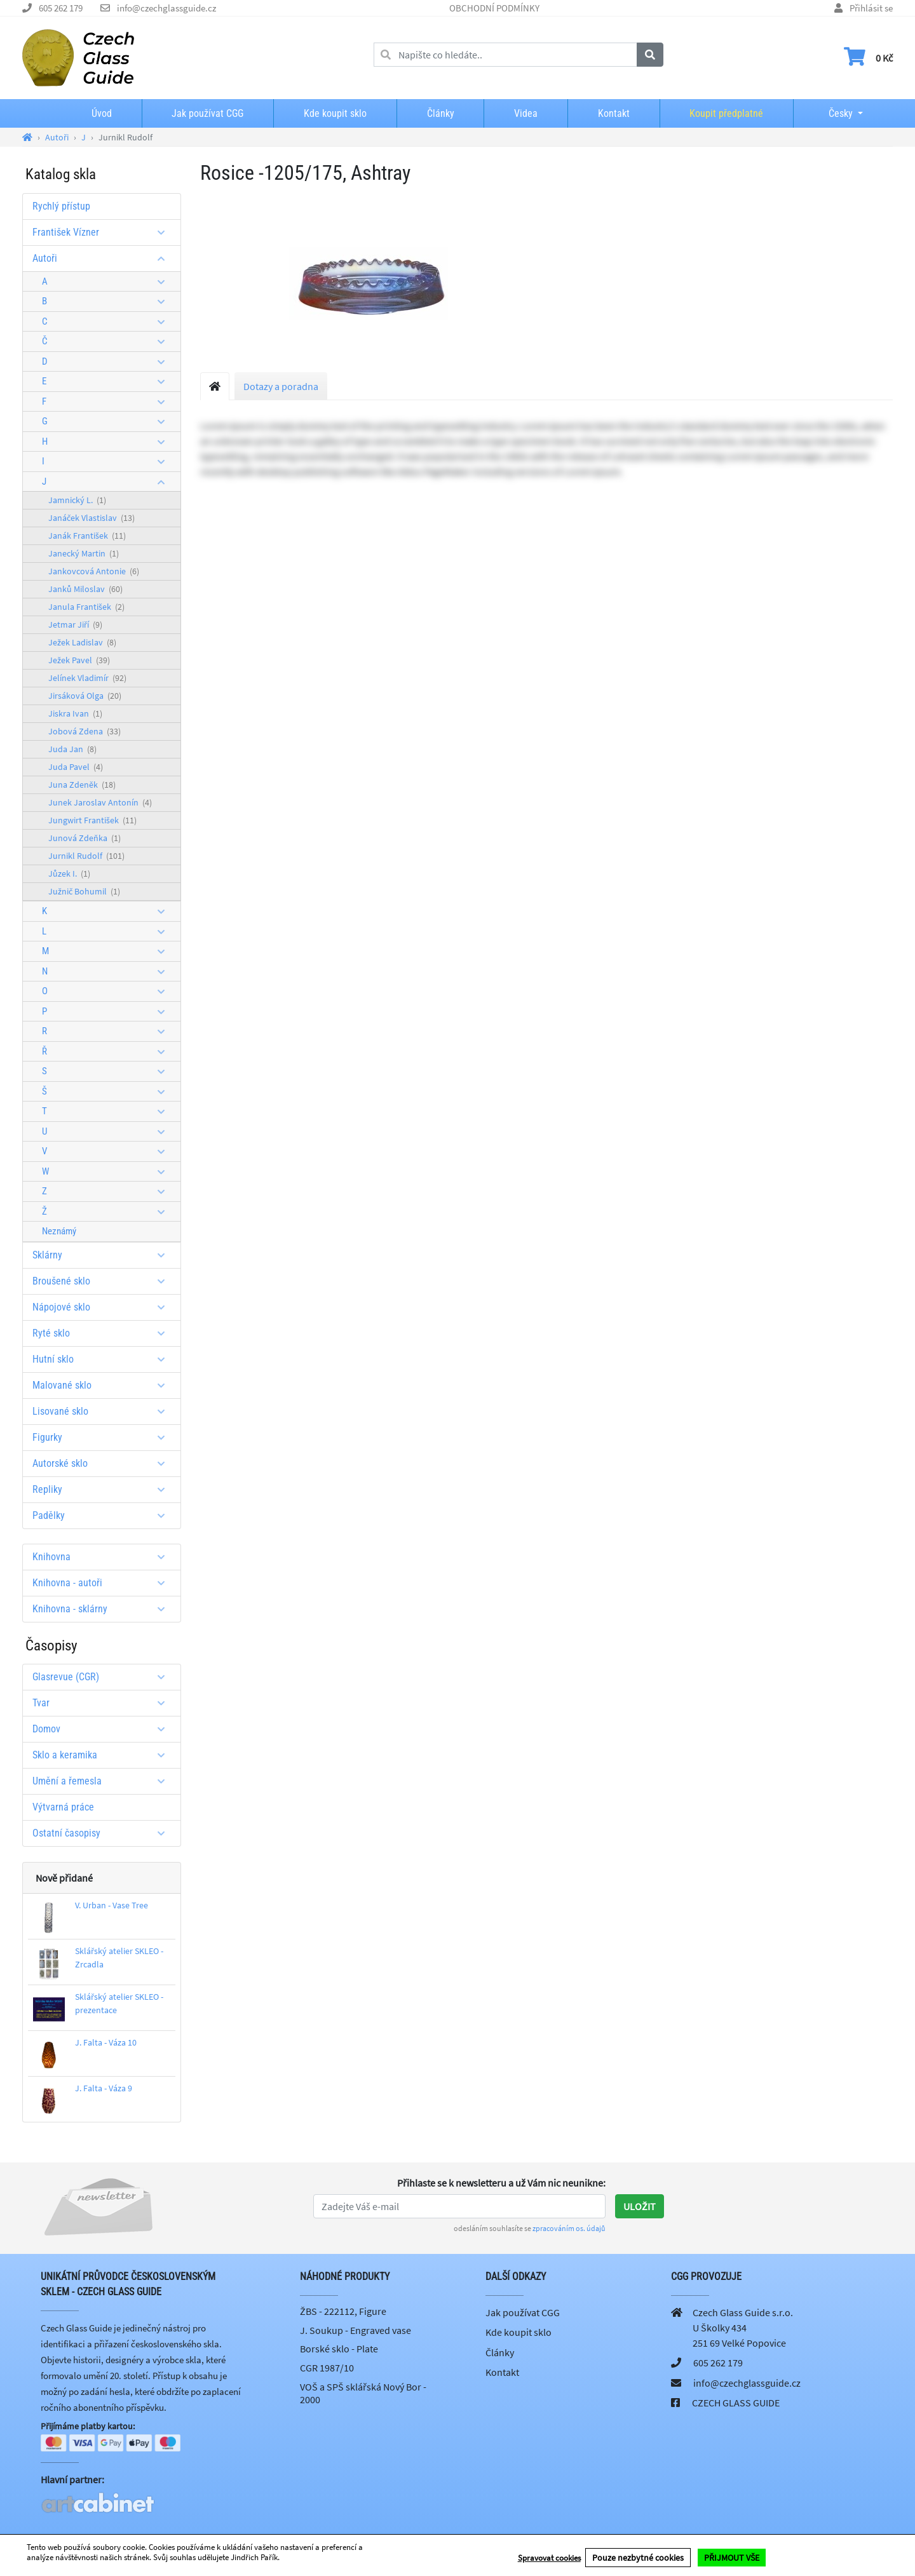 The height and width of the screenshot is (2576, 915). Describe the element at coordinates (103, 1781) in the screenshot. I see `Umění a řemesla` at that location.